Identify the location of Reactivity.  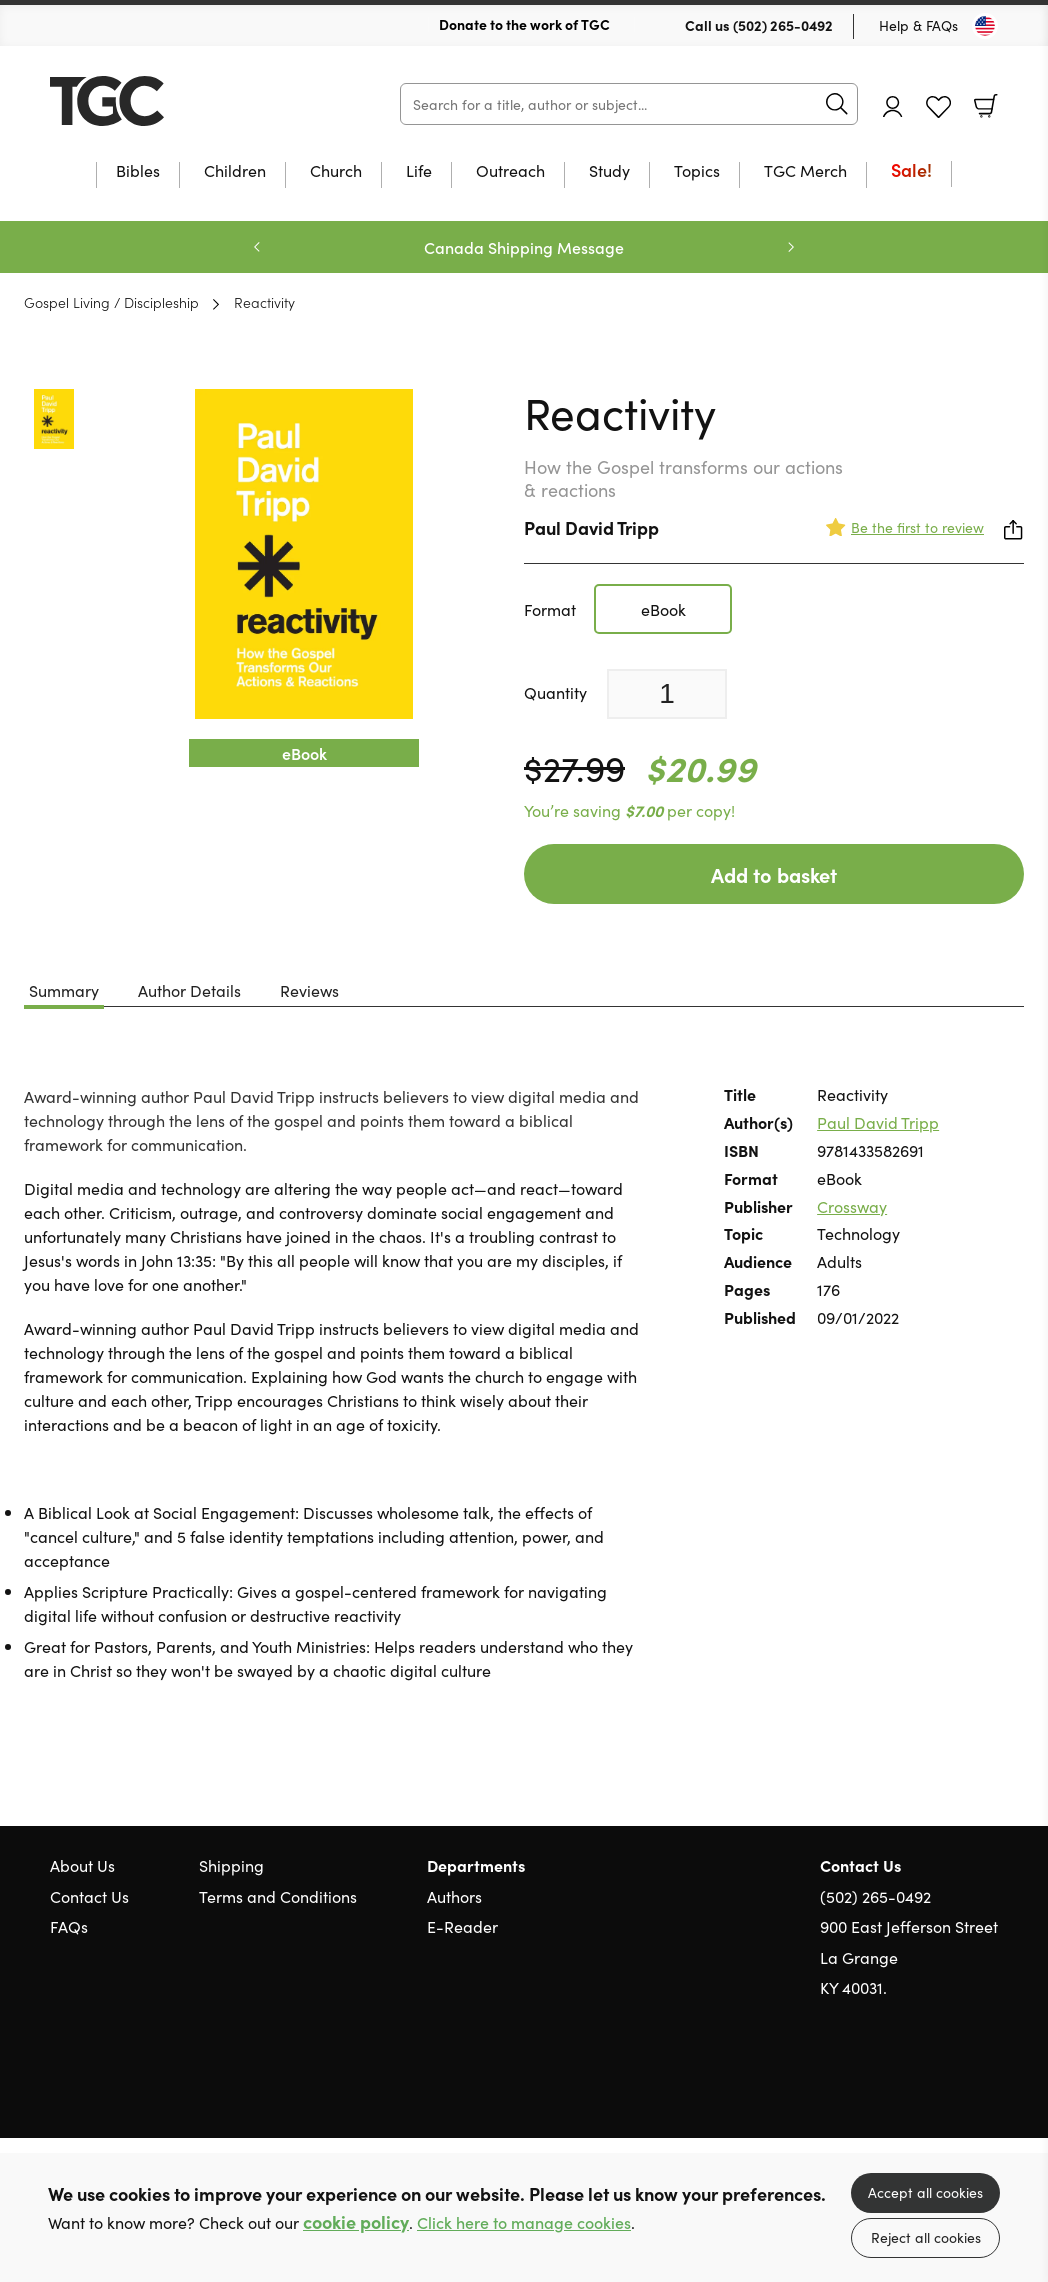
(264, 302).